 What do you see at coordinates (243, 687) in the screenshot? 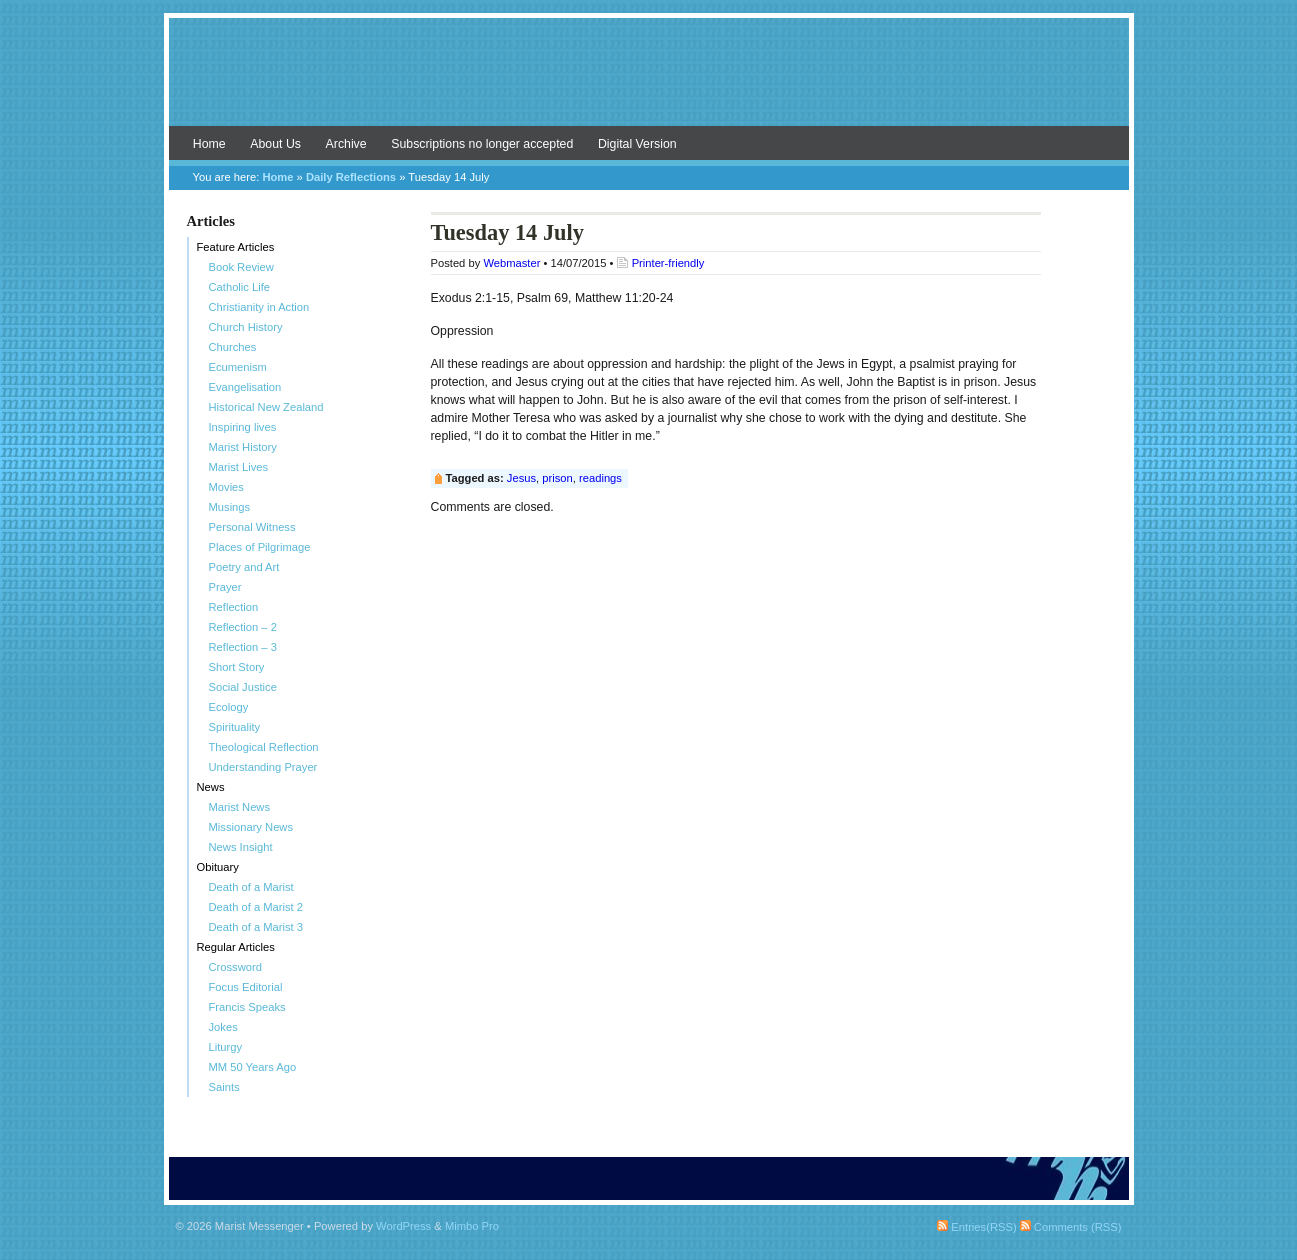
I see `Social Justice` at bounding box center [243, 687].